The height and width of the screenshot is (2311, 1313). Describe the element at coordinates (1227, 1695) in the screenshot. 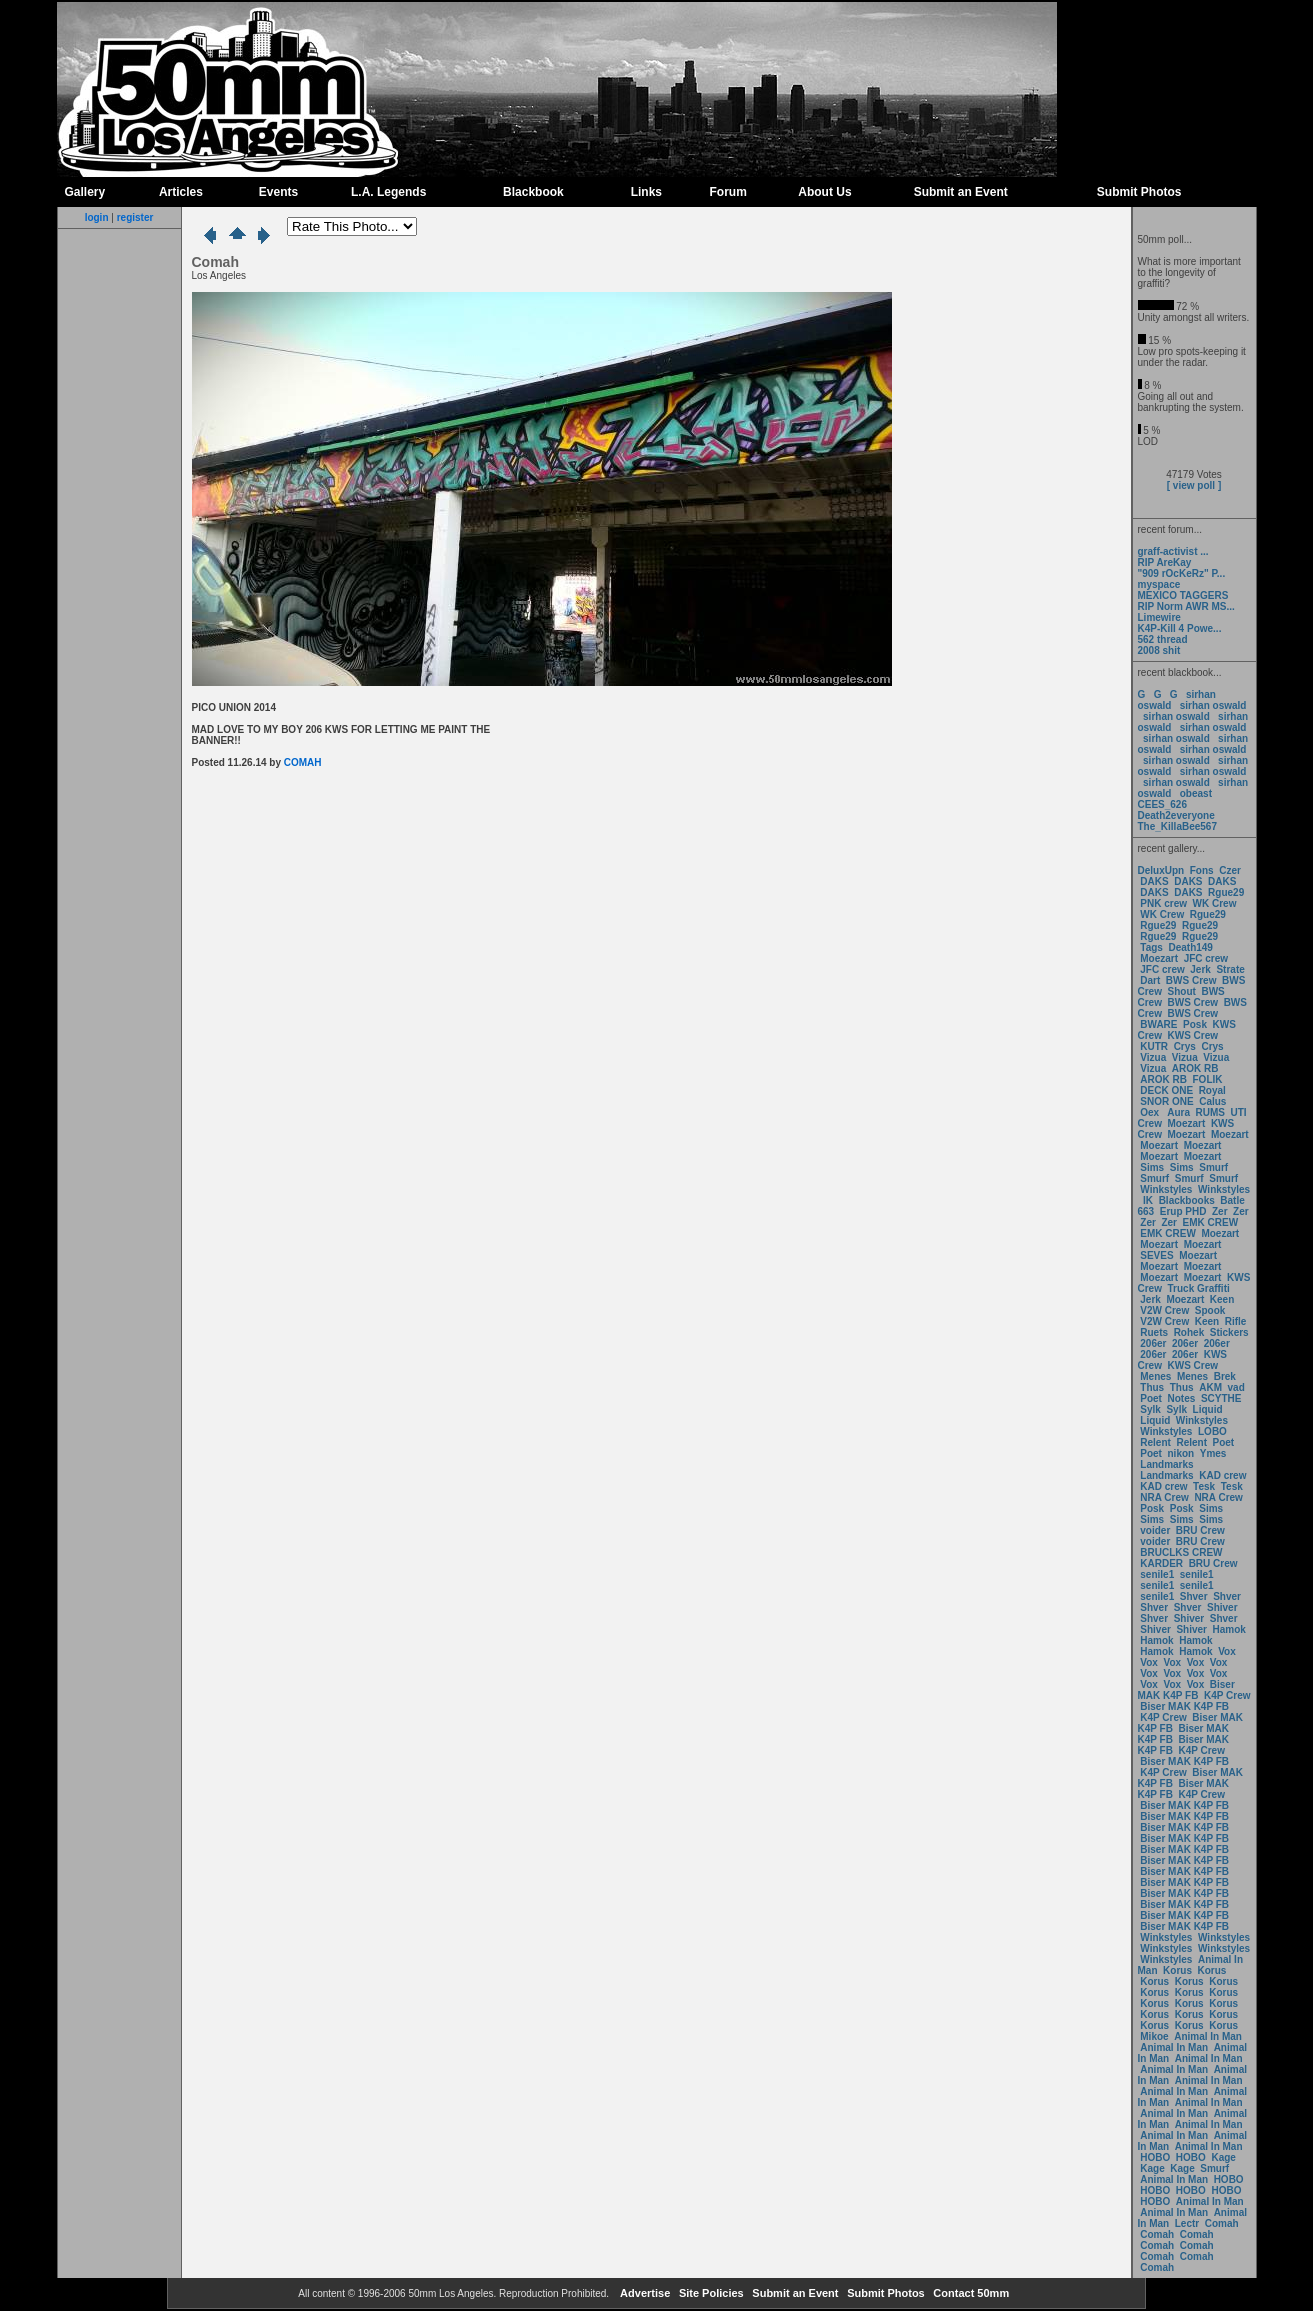

I see `K4P Crew` at that location.